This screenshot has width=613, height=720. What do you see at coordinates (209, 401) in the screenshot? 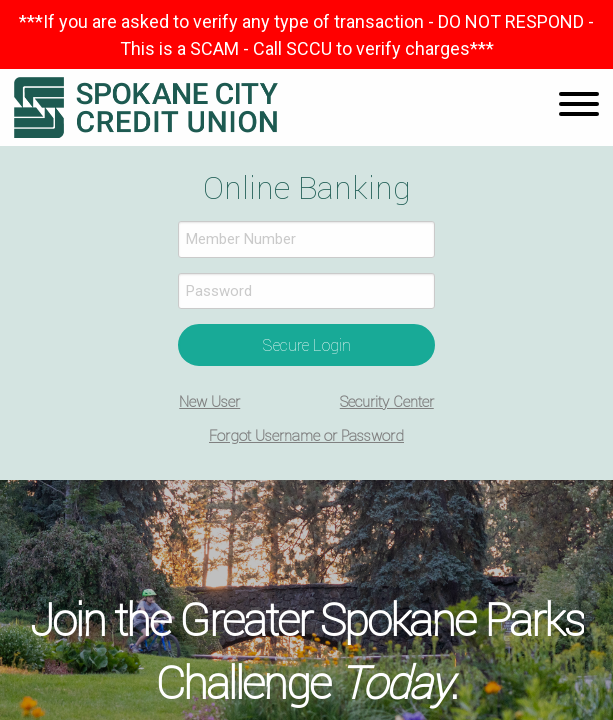
I see `New User` at bounding box center [209, 401].